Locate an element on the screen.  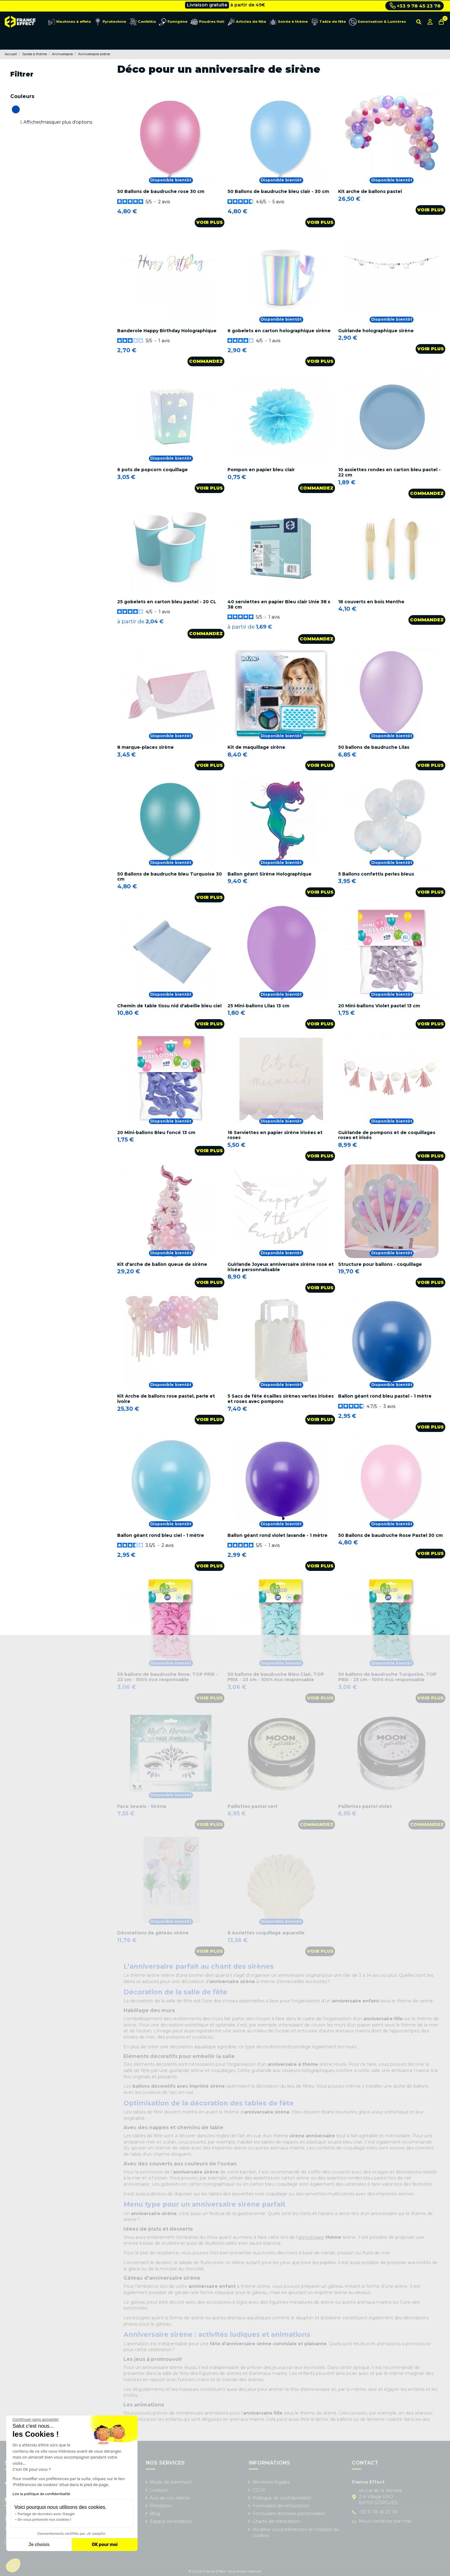
Guirlande de pompons et de coquillages roses et irisés is located at coordinates (386, 1135).